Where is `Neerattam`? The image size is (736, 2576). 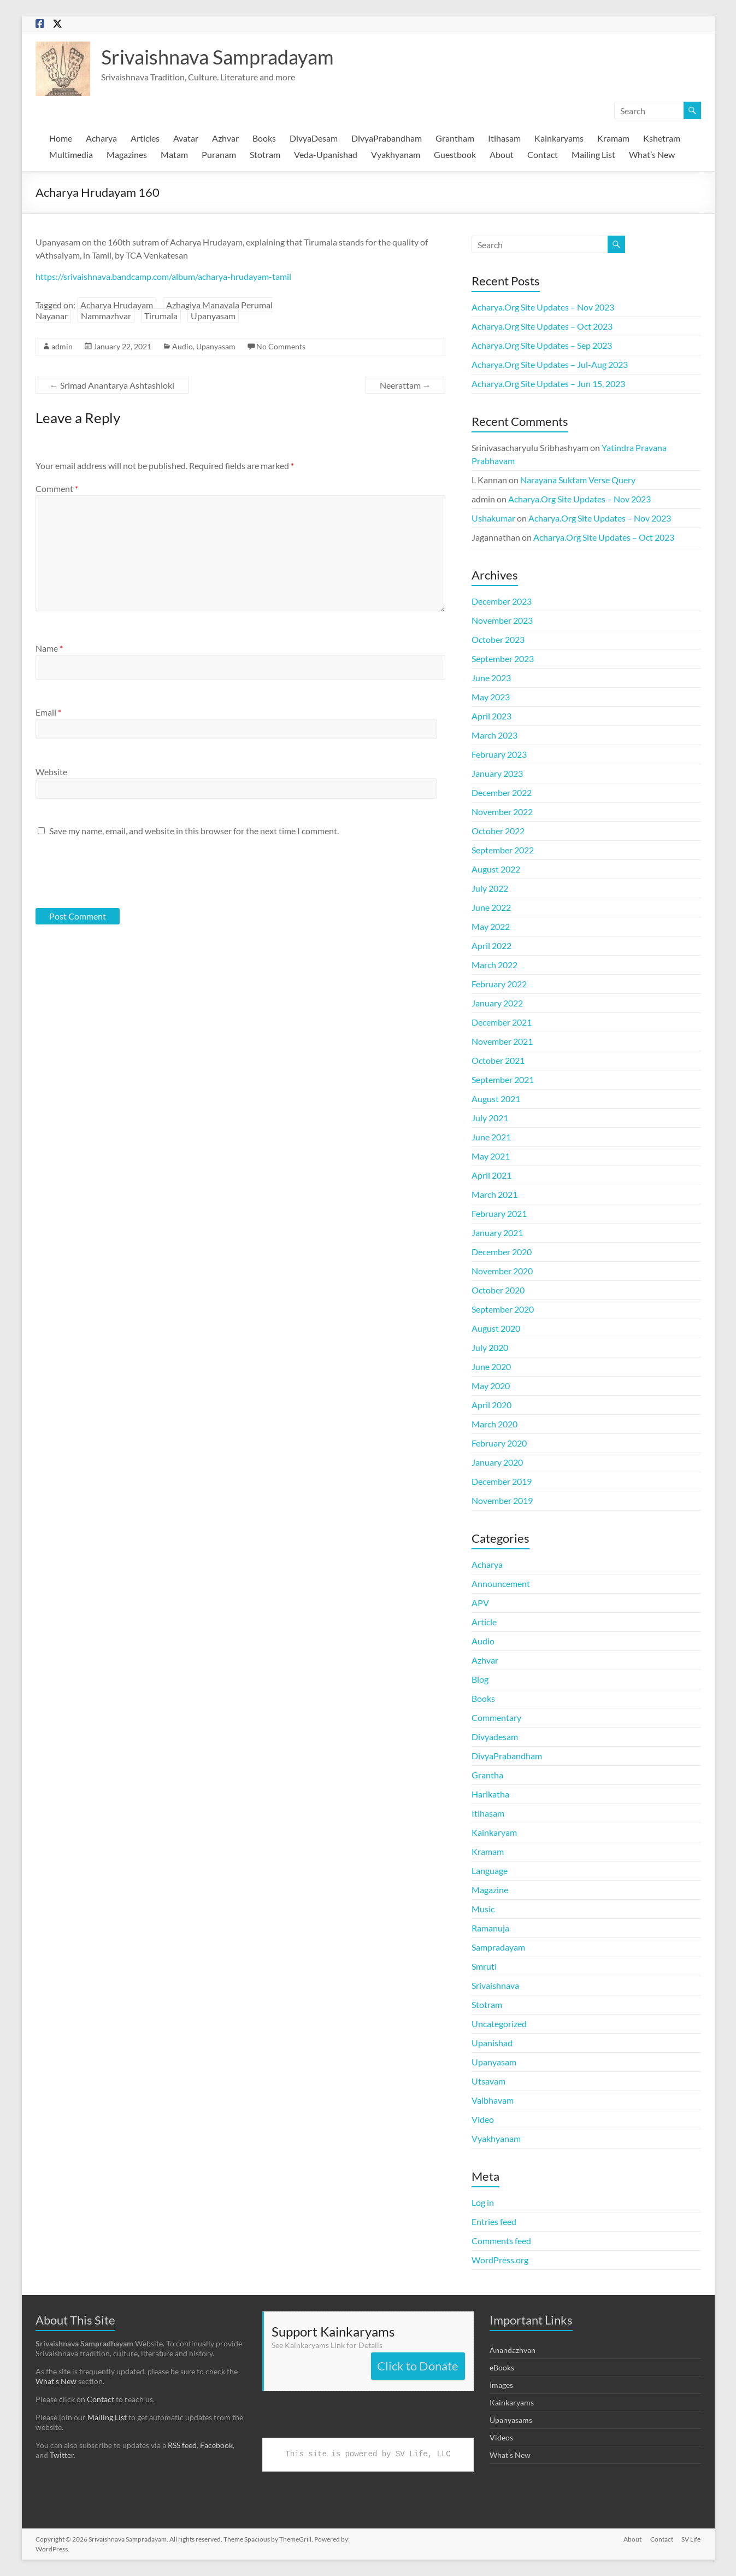 Neerattam is located at coordinates (405, 385).